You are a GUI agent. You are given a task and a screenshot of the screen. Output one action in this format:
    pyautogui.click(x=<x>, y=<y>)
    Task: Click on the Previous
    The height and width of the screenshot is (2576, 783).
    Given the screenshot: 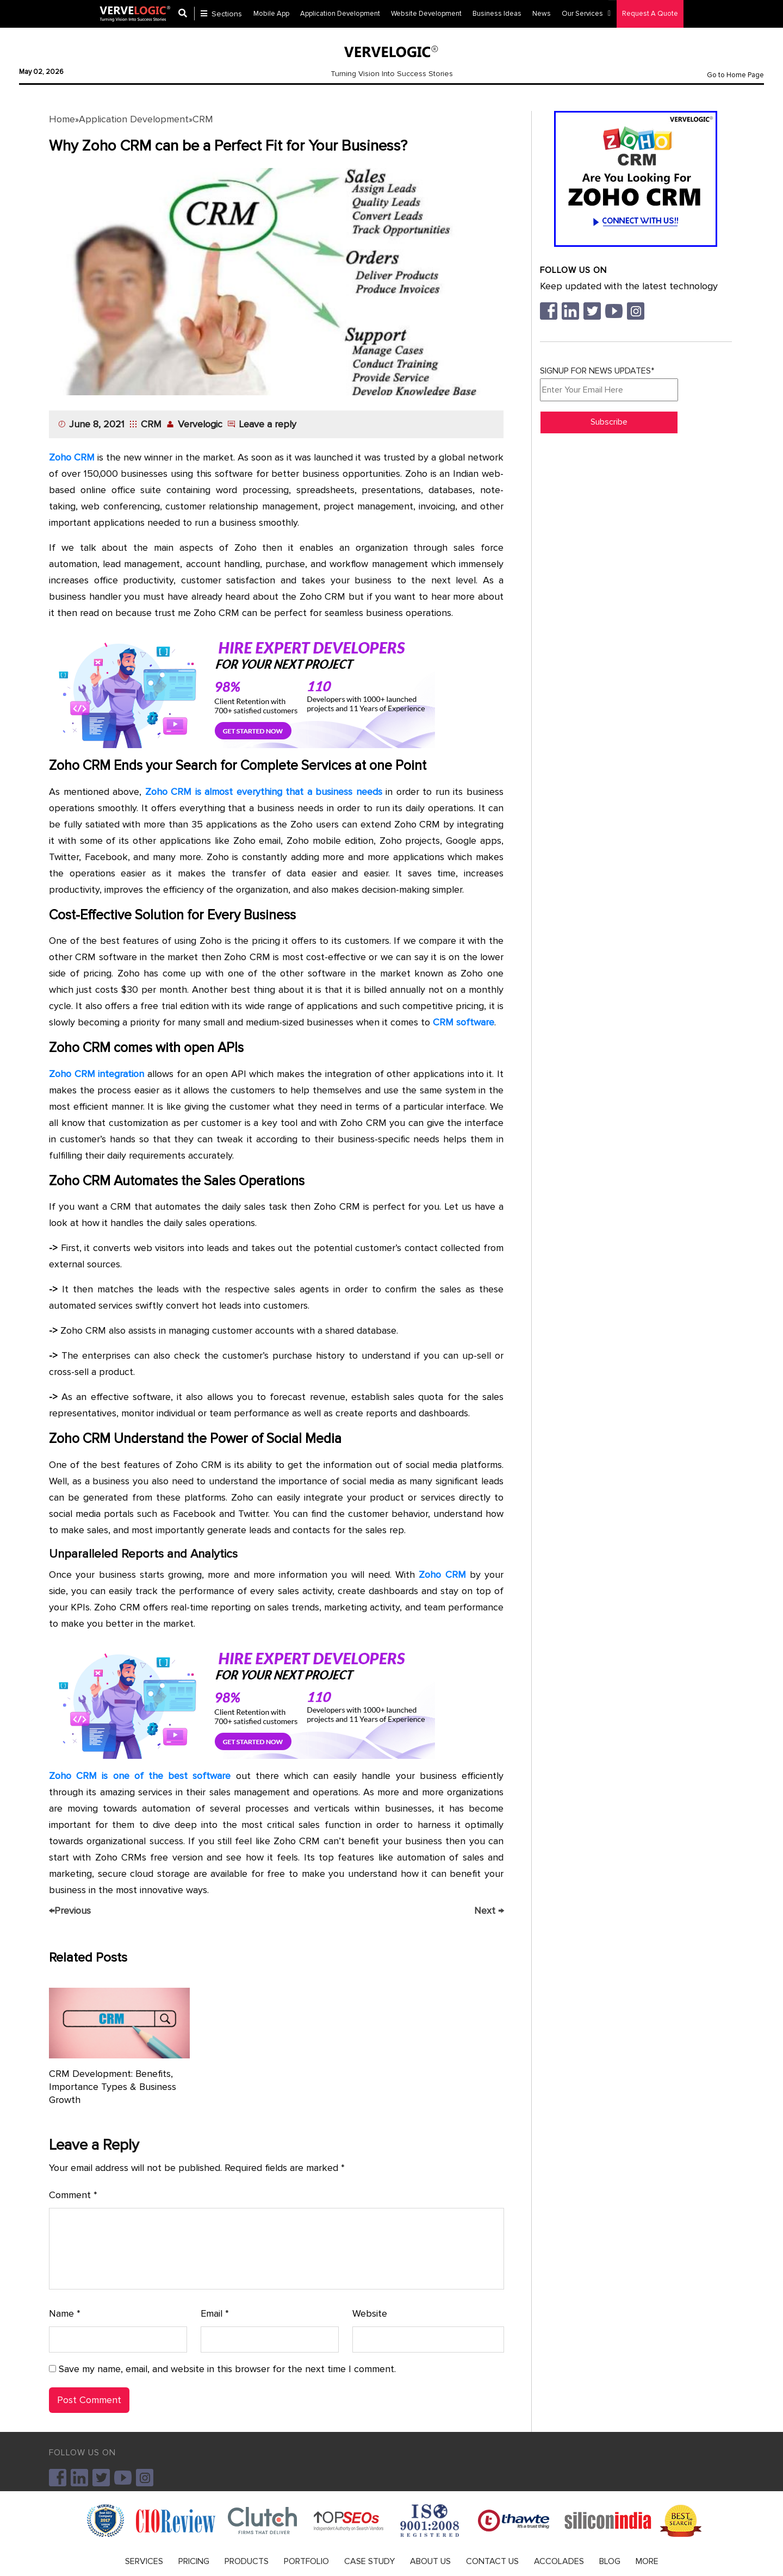 What is the action you would take?
    pyautogui.click(x=70, y=1911)
    